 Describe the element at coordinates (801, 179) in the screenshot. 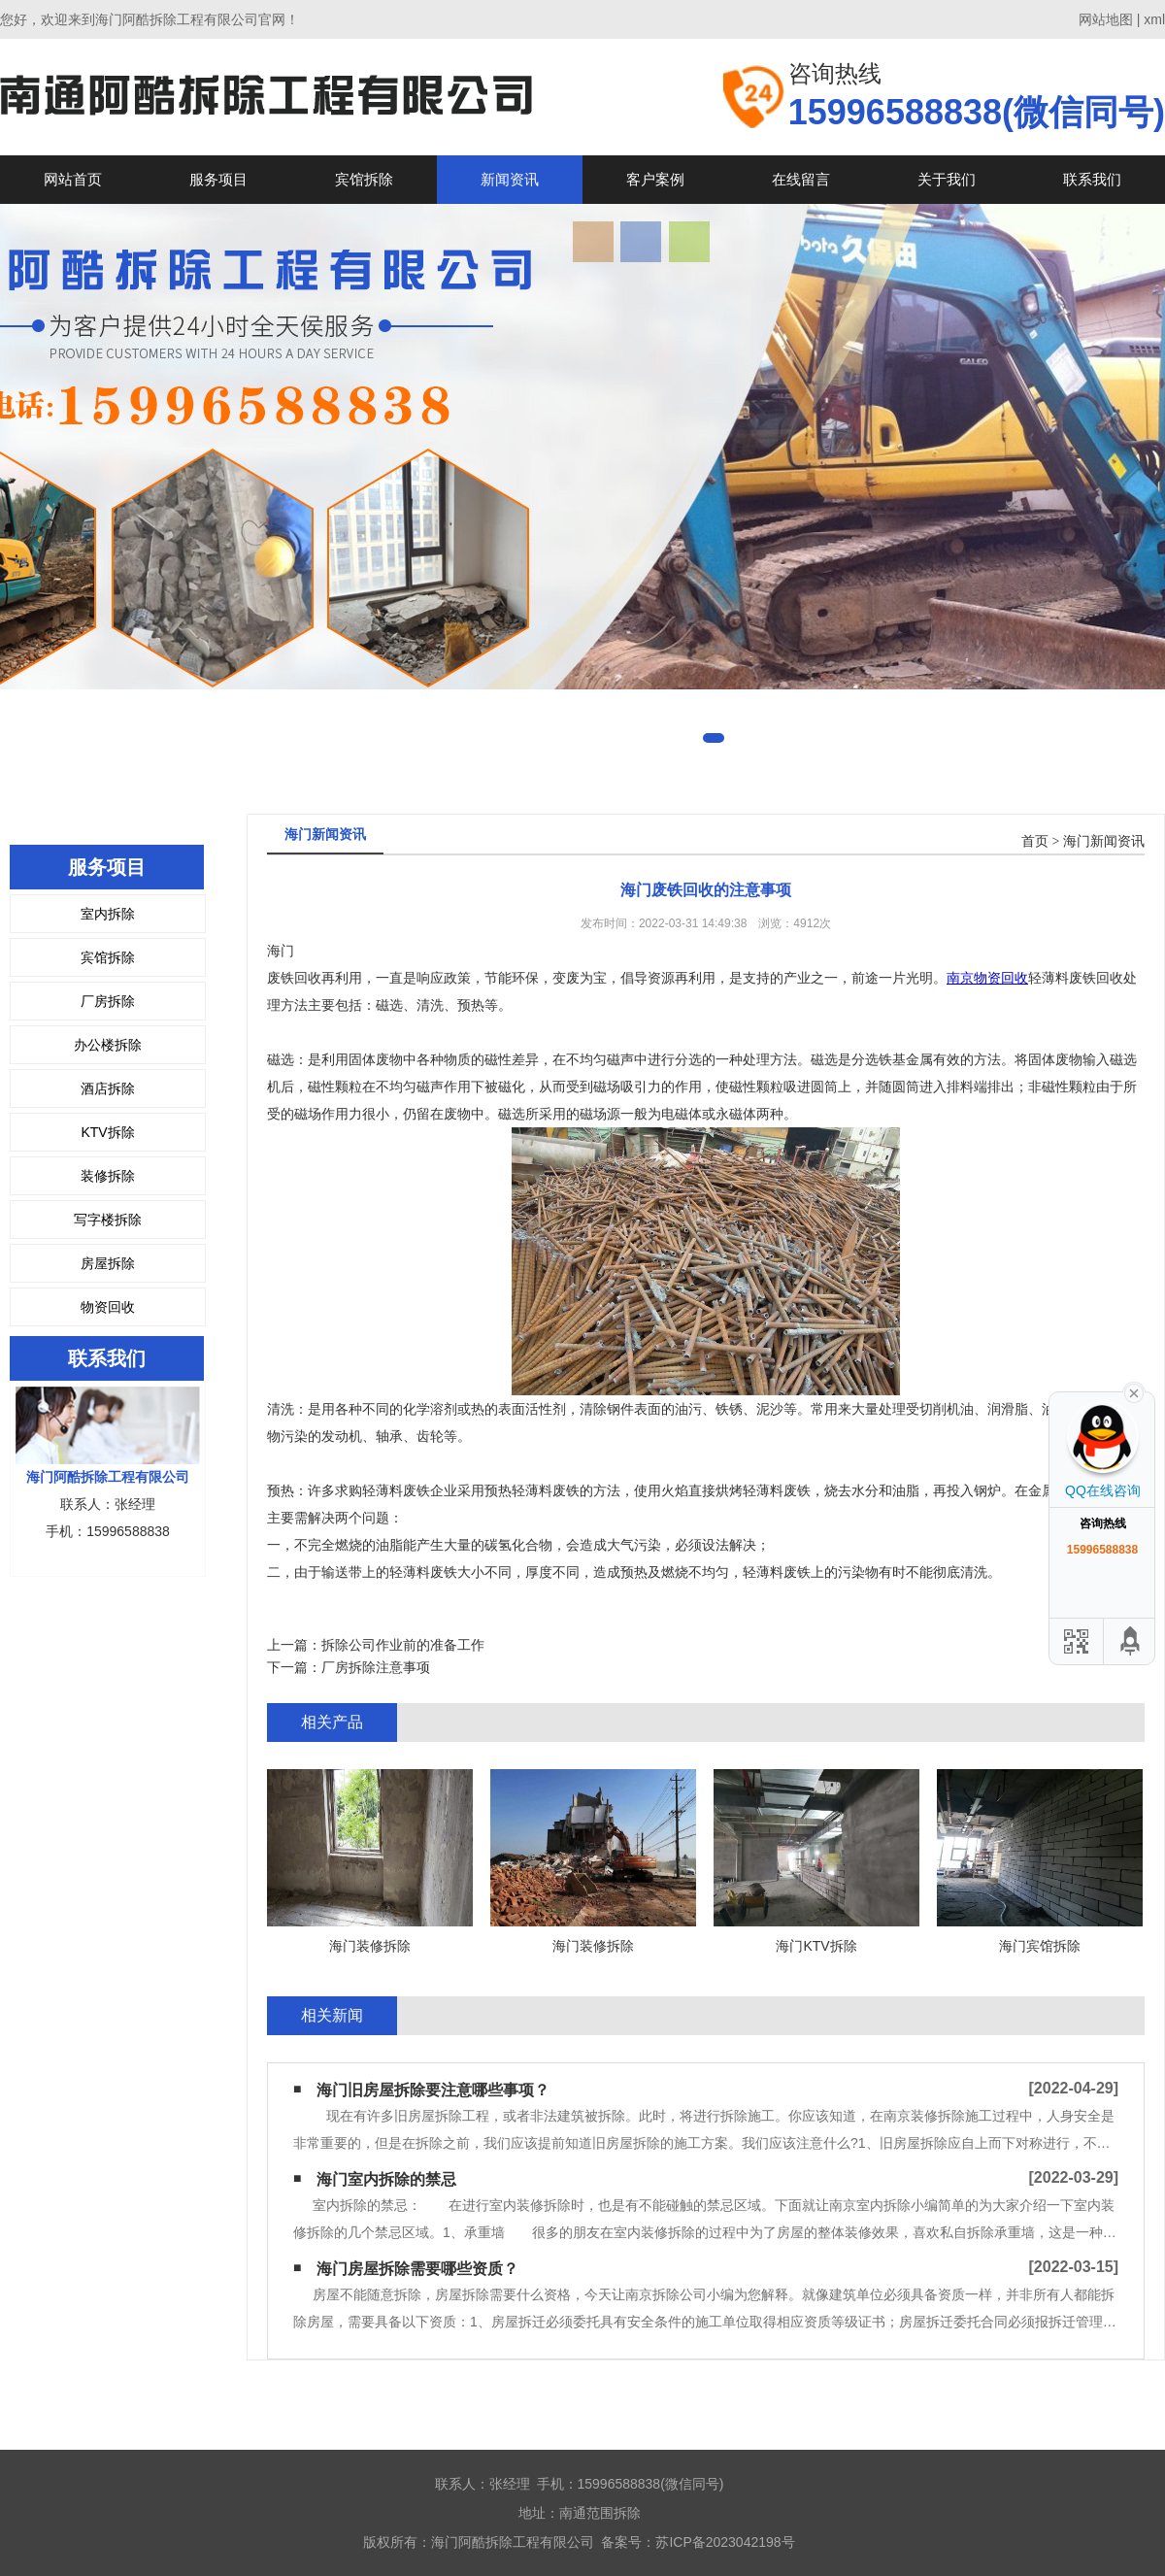

I see `在线留言` at that location.